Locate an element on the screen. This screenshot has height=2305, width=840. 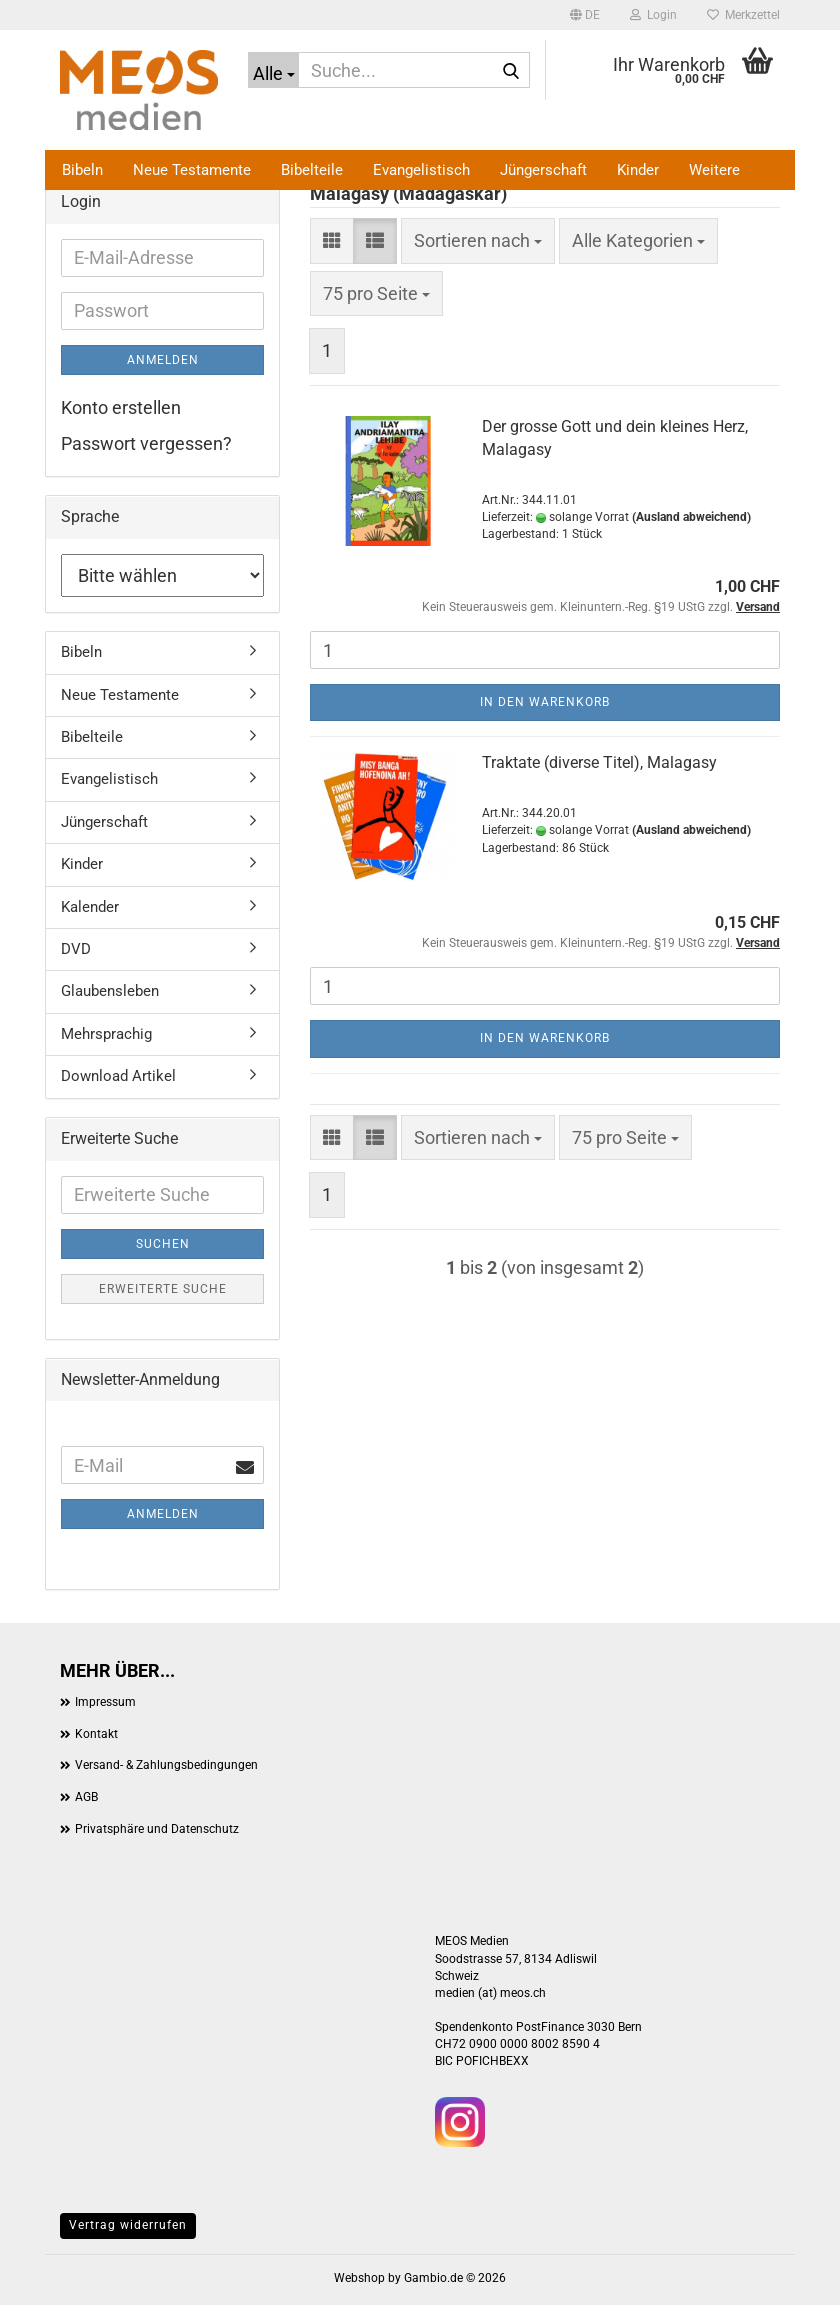
Bibelteile is located at coordinates (312, 170).